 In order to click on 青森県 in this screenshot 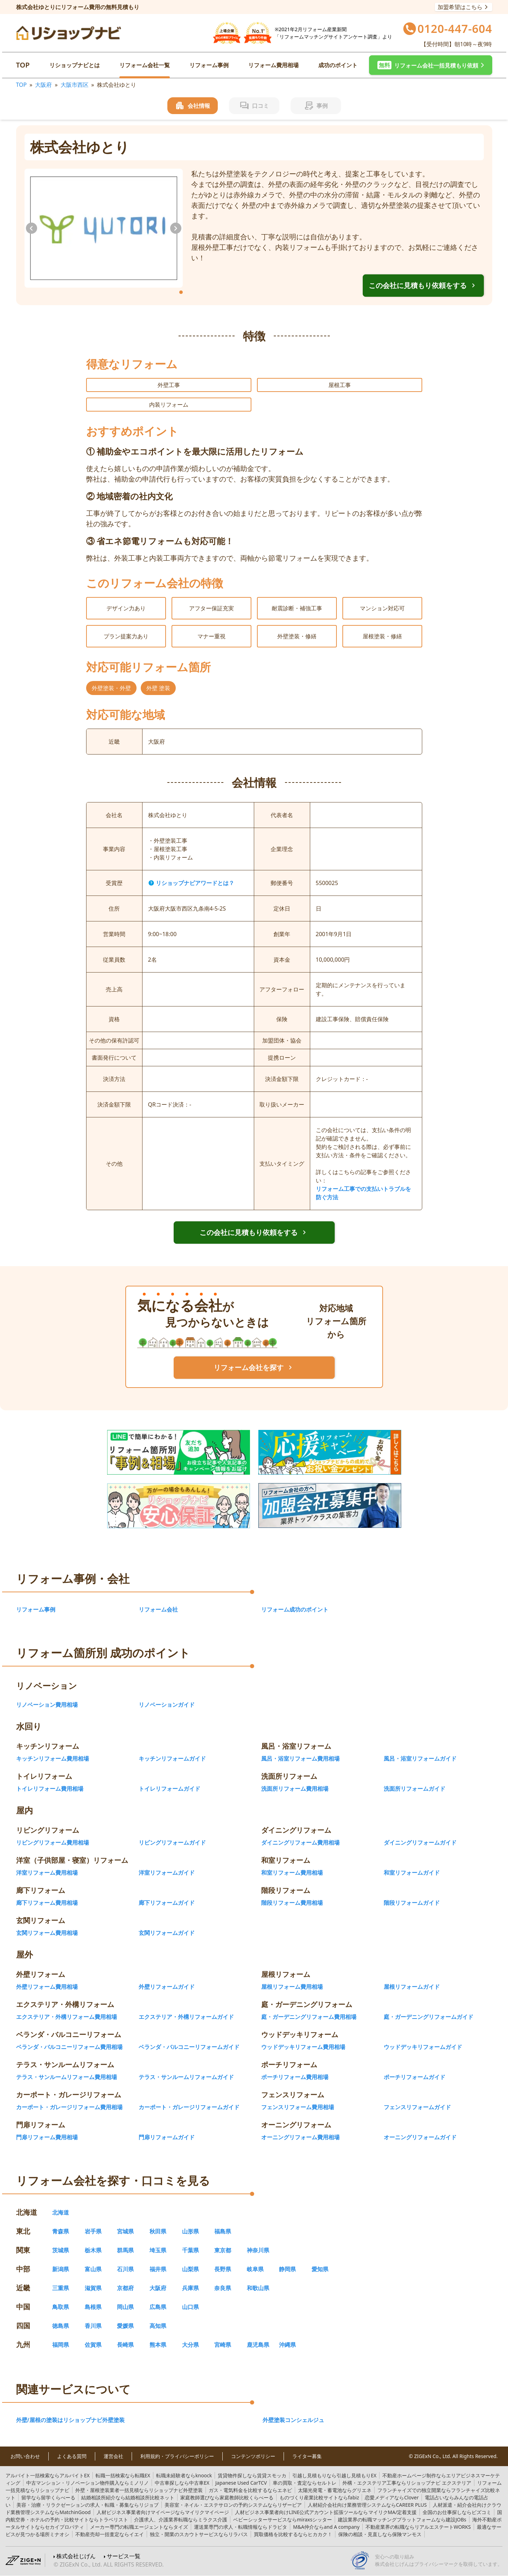, I will do `click(60, 2231)`.